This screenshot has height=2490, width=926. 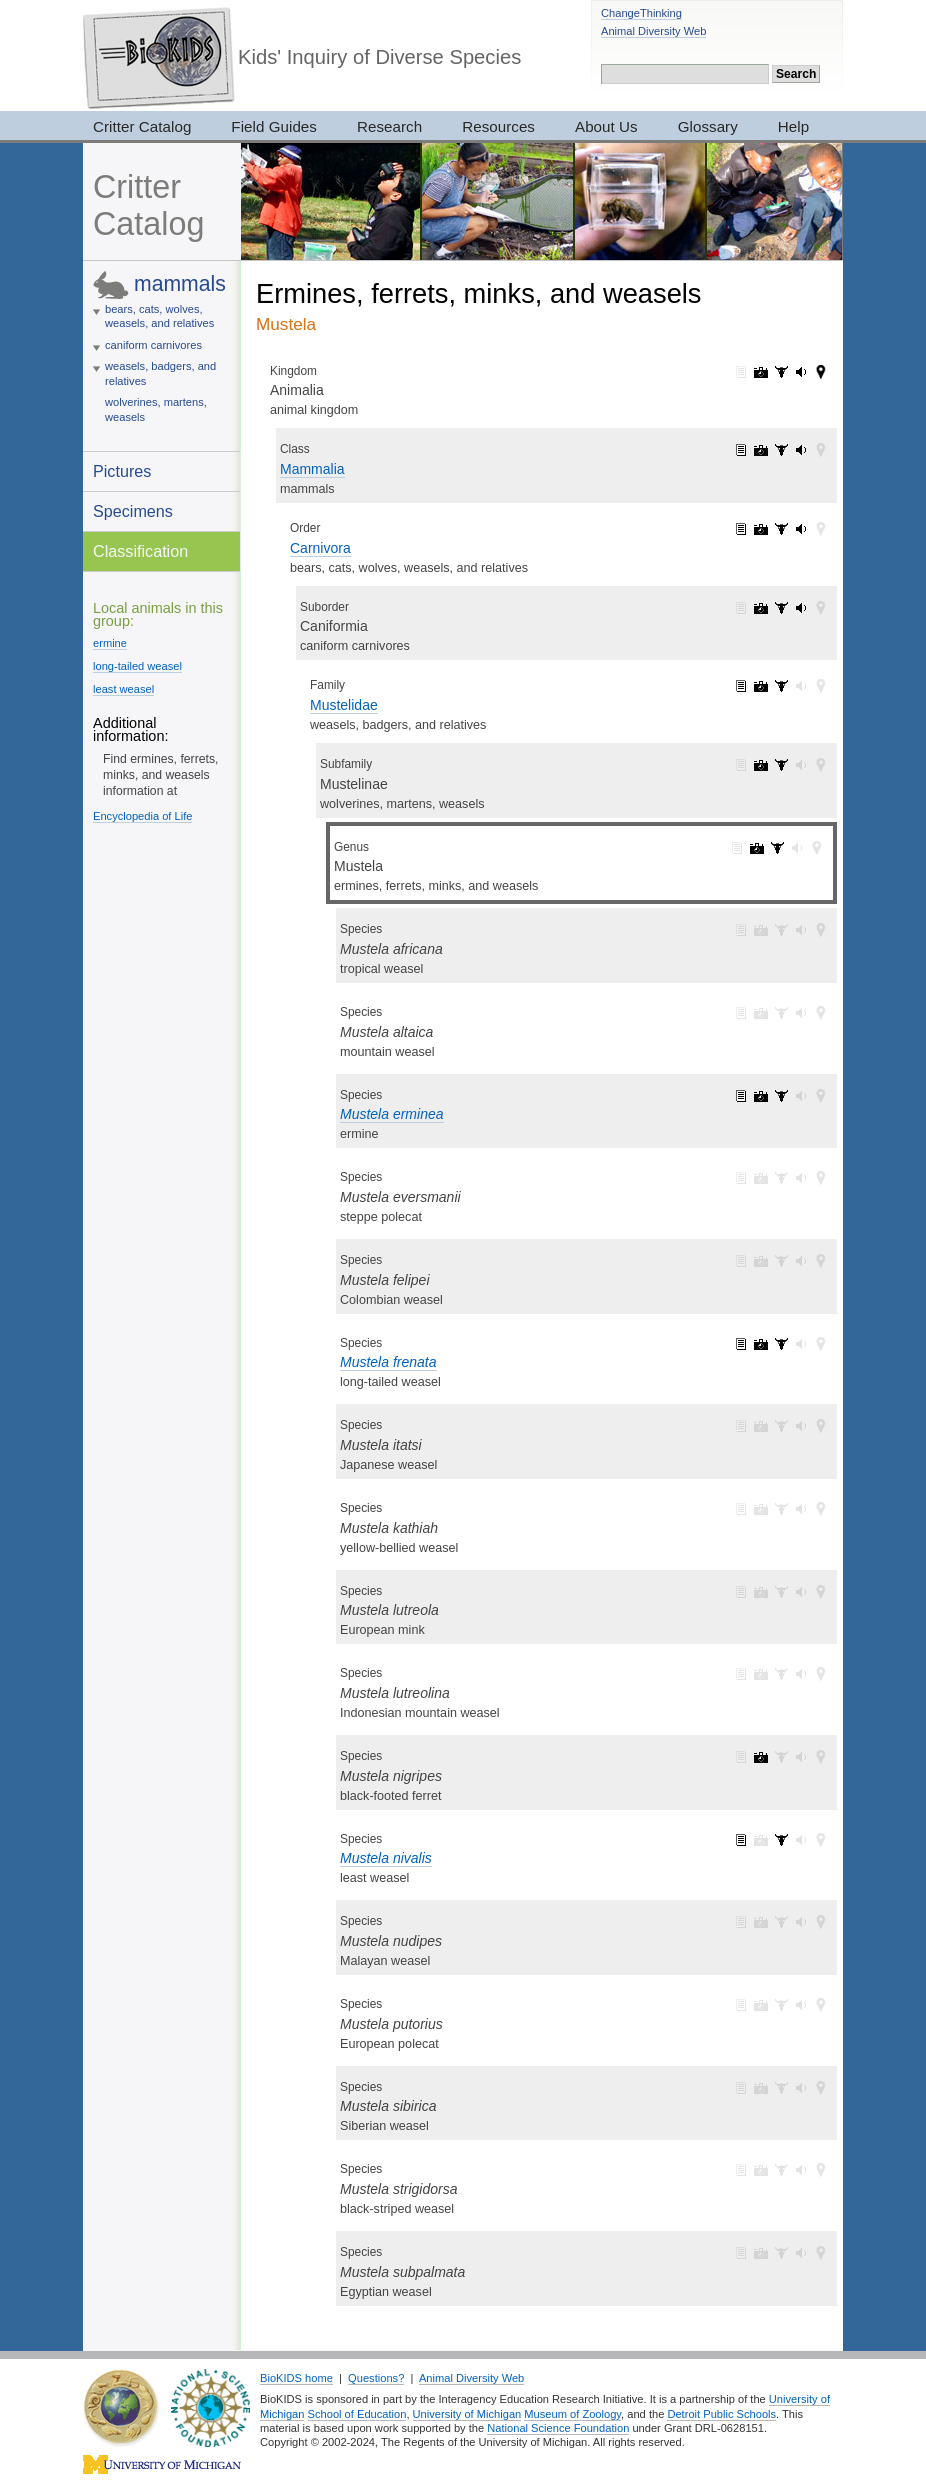 I want to click on Research, so click(x=389, y=126).